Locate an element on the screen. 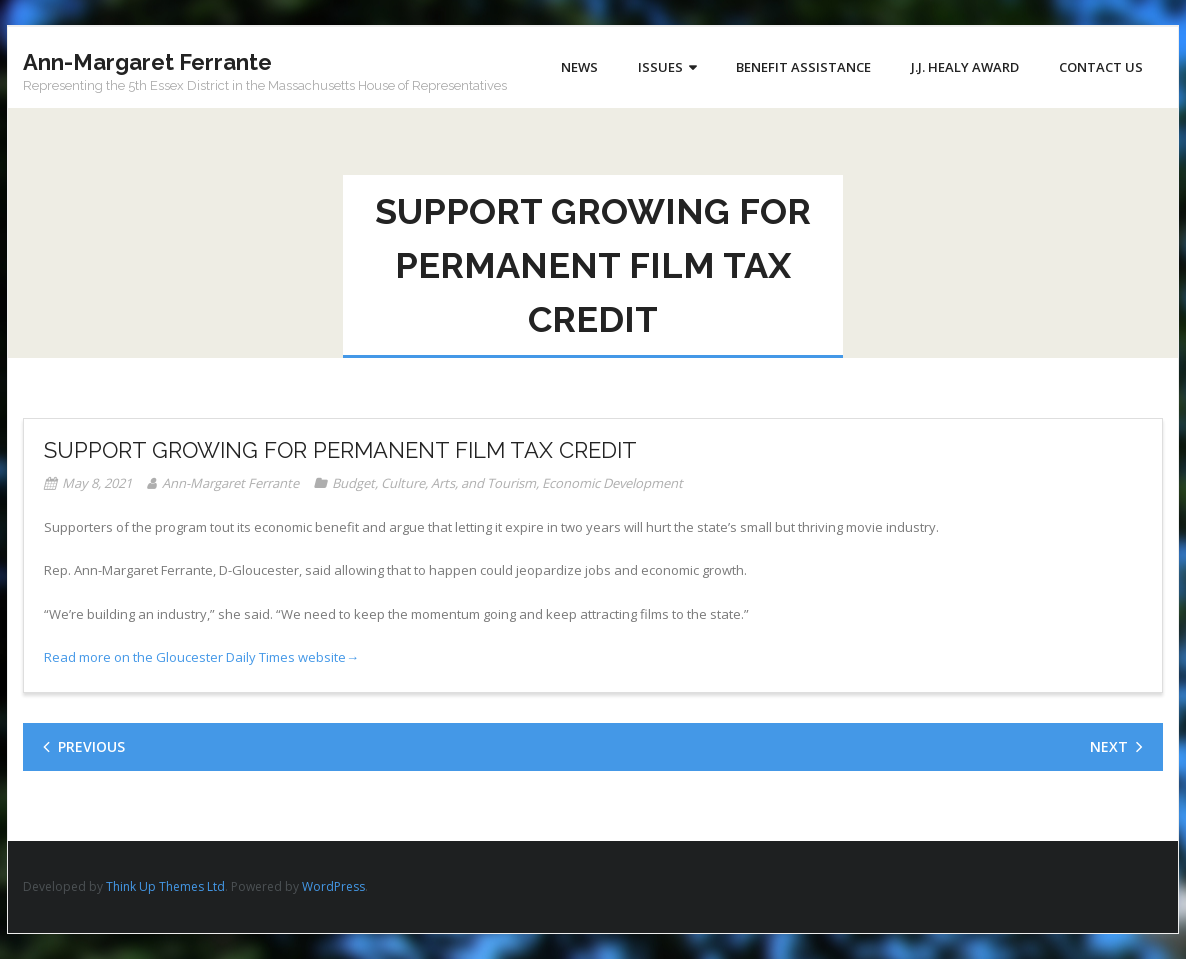  Read more on the Gloucester Daily Times website→ is located at coordinates (201, 657).